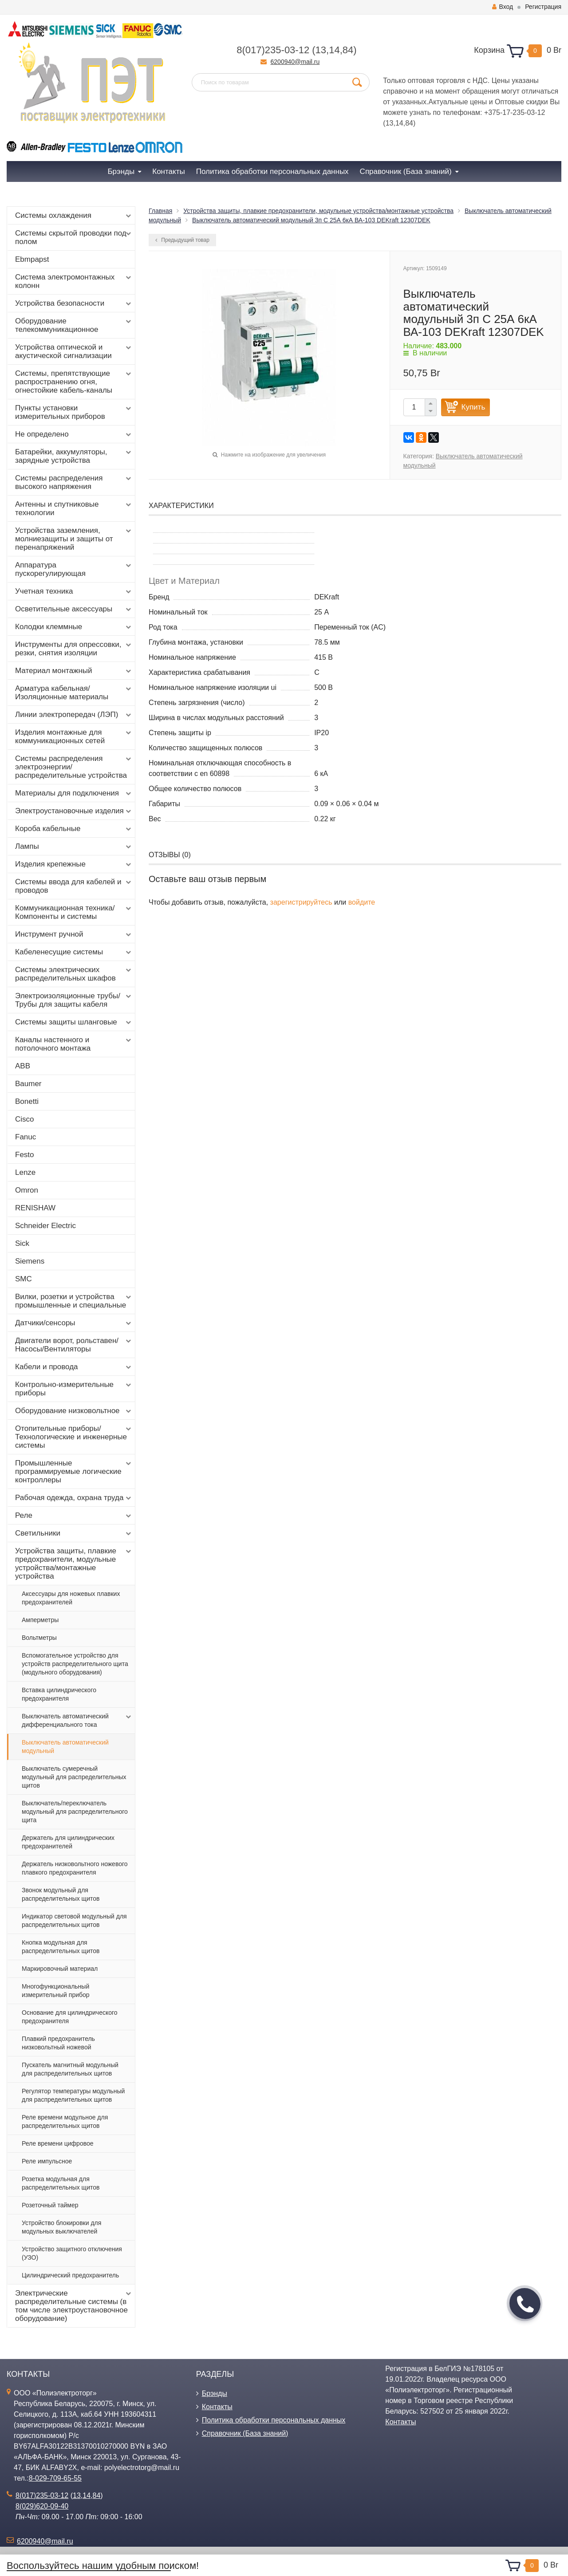 Image resolution: width=568 pixels, height=2576 pixels. What do you see at coordinates (22, 1066) in the screenshot?
I see `ABB` at bounding box center [22, 1066].